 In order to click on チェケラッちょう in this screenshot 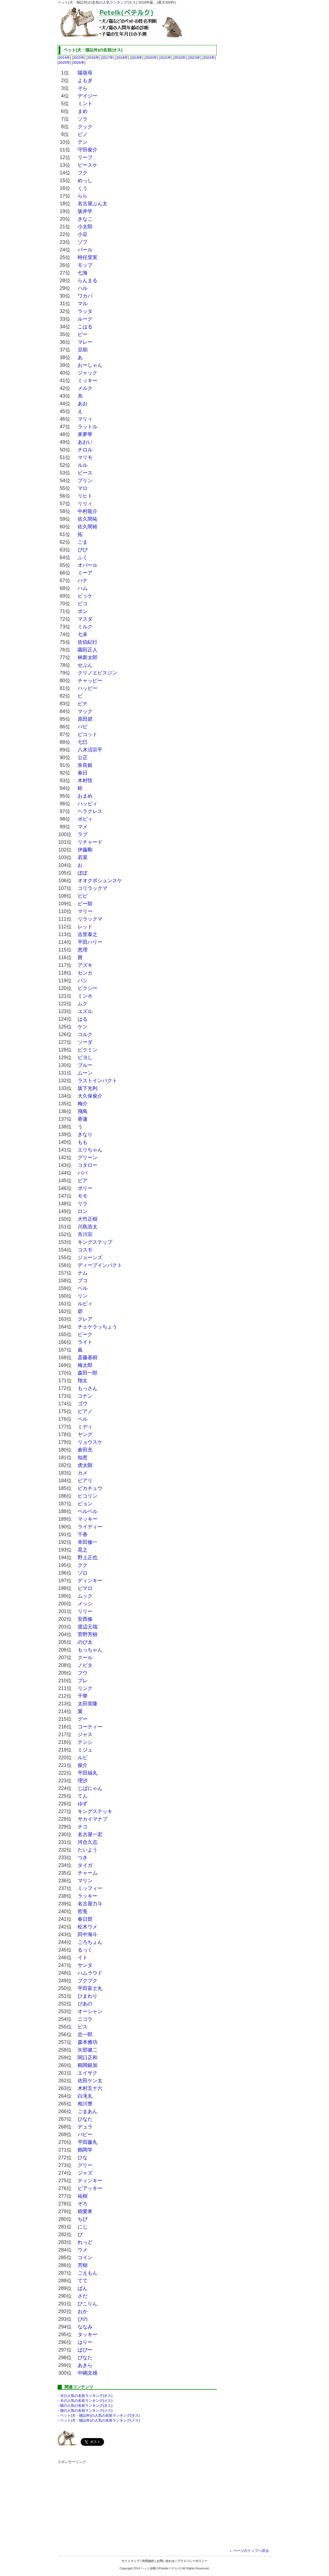, I will do `click(97, 1326)`.